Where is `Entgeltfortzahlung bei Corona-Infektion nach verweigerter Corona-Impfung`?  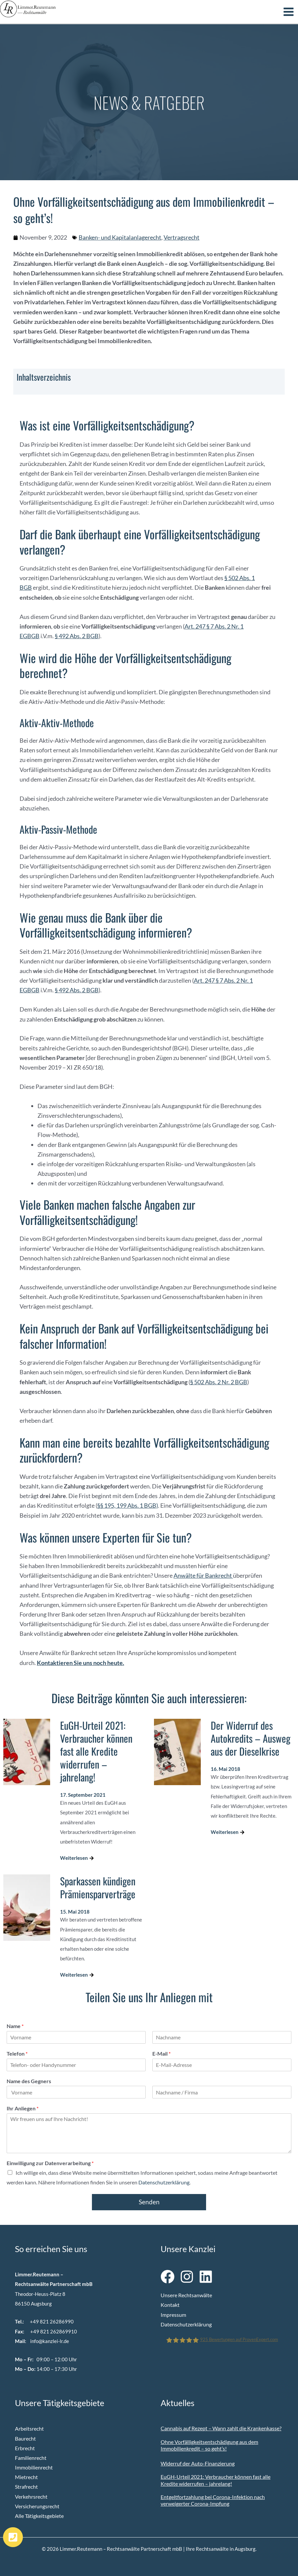
Entgeltfortzahlung bei Corona-Infektion nach verweigerter Corona-Impfung is located at coordinates (213, 2499).